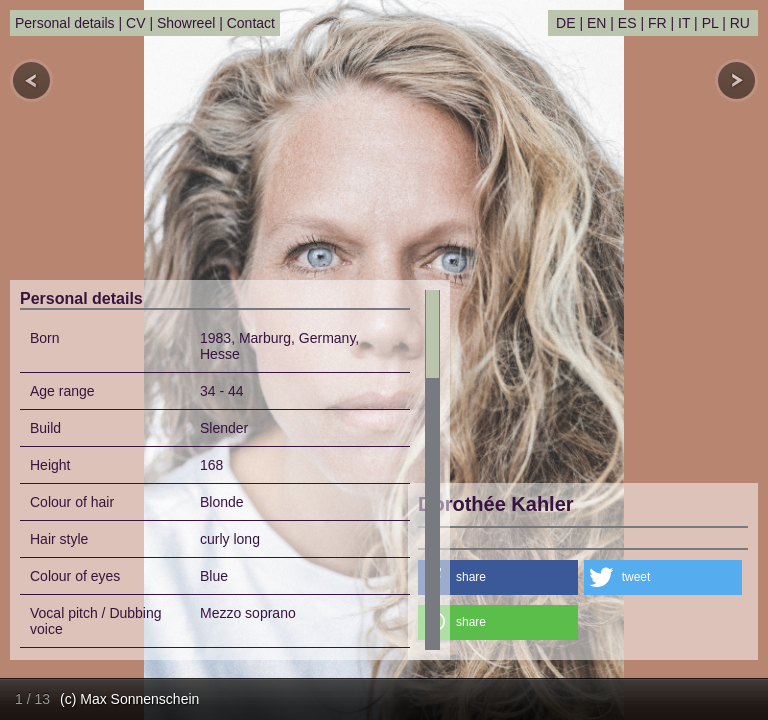  Describe the element at coordinates (65, 23) in the screenshot. I see `Personal details` at that location.